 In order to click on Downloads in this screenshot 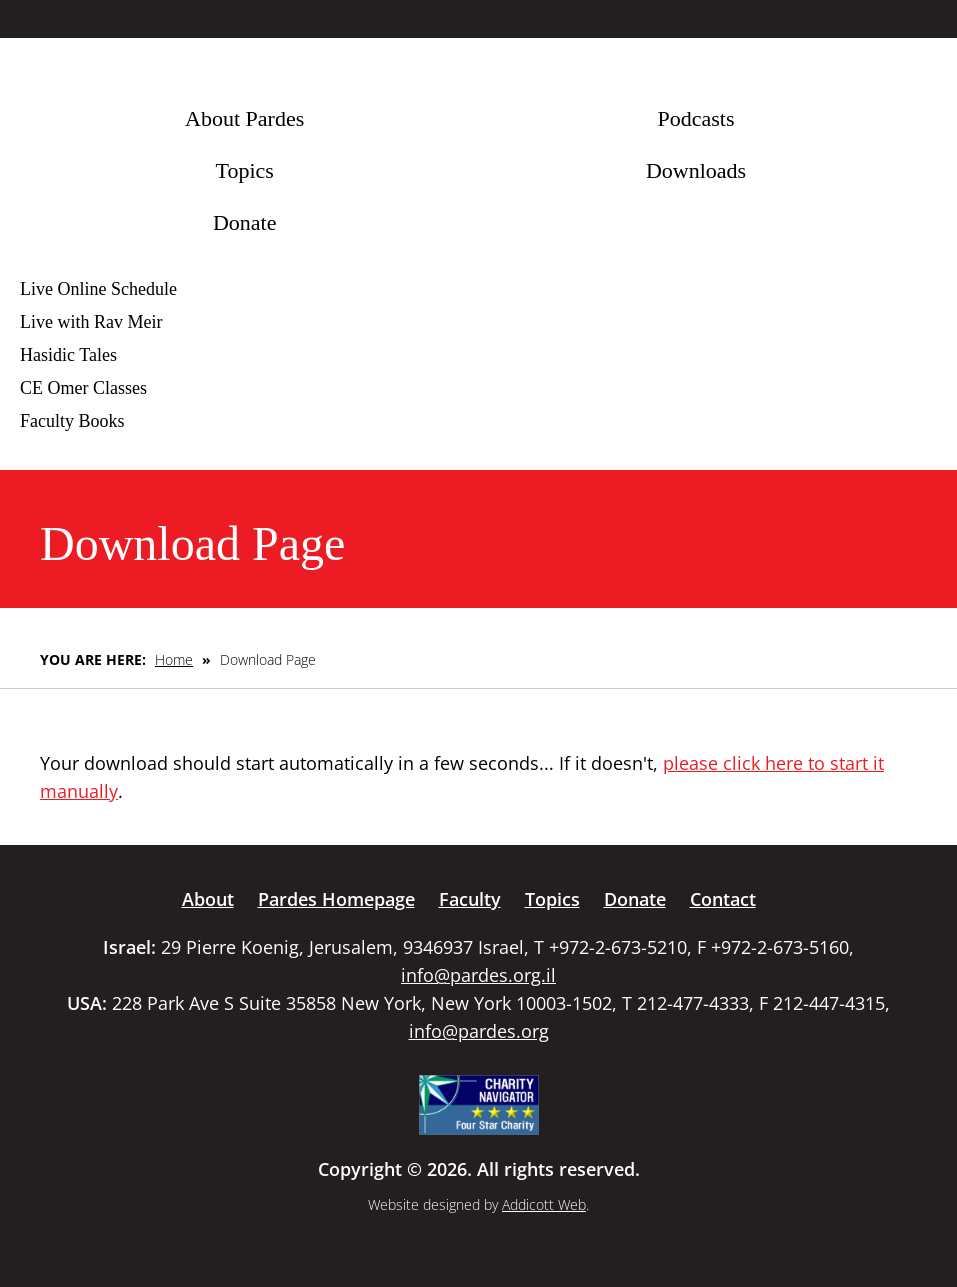, I will do `click(696, 170)`.